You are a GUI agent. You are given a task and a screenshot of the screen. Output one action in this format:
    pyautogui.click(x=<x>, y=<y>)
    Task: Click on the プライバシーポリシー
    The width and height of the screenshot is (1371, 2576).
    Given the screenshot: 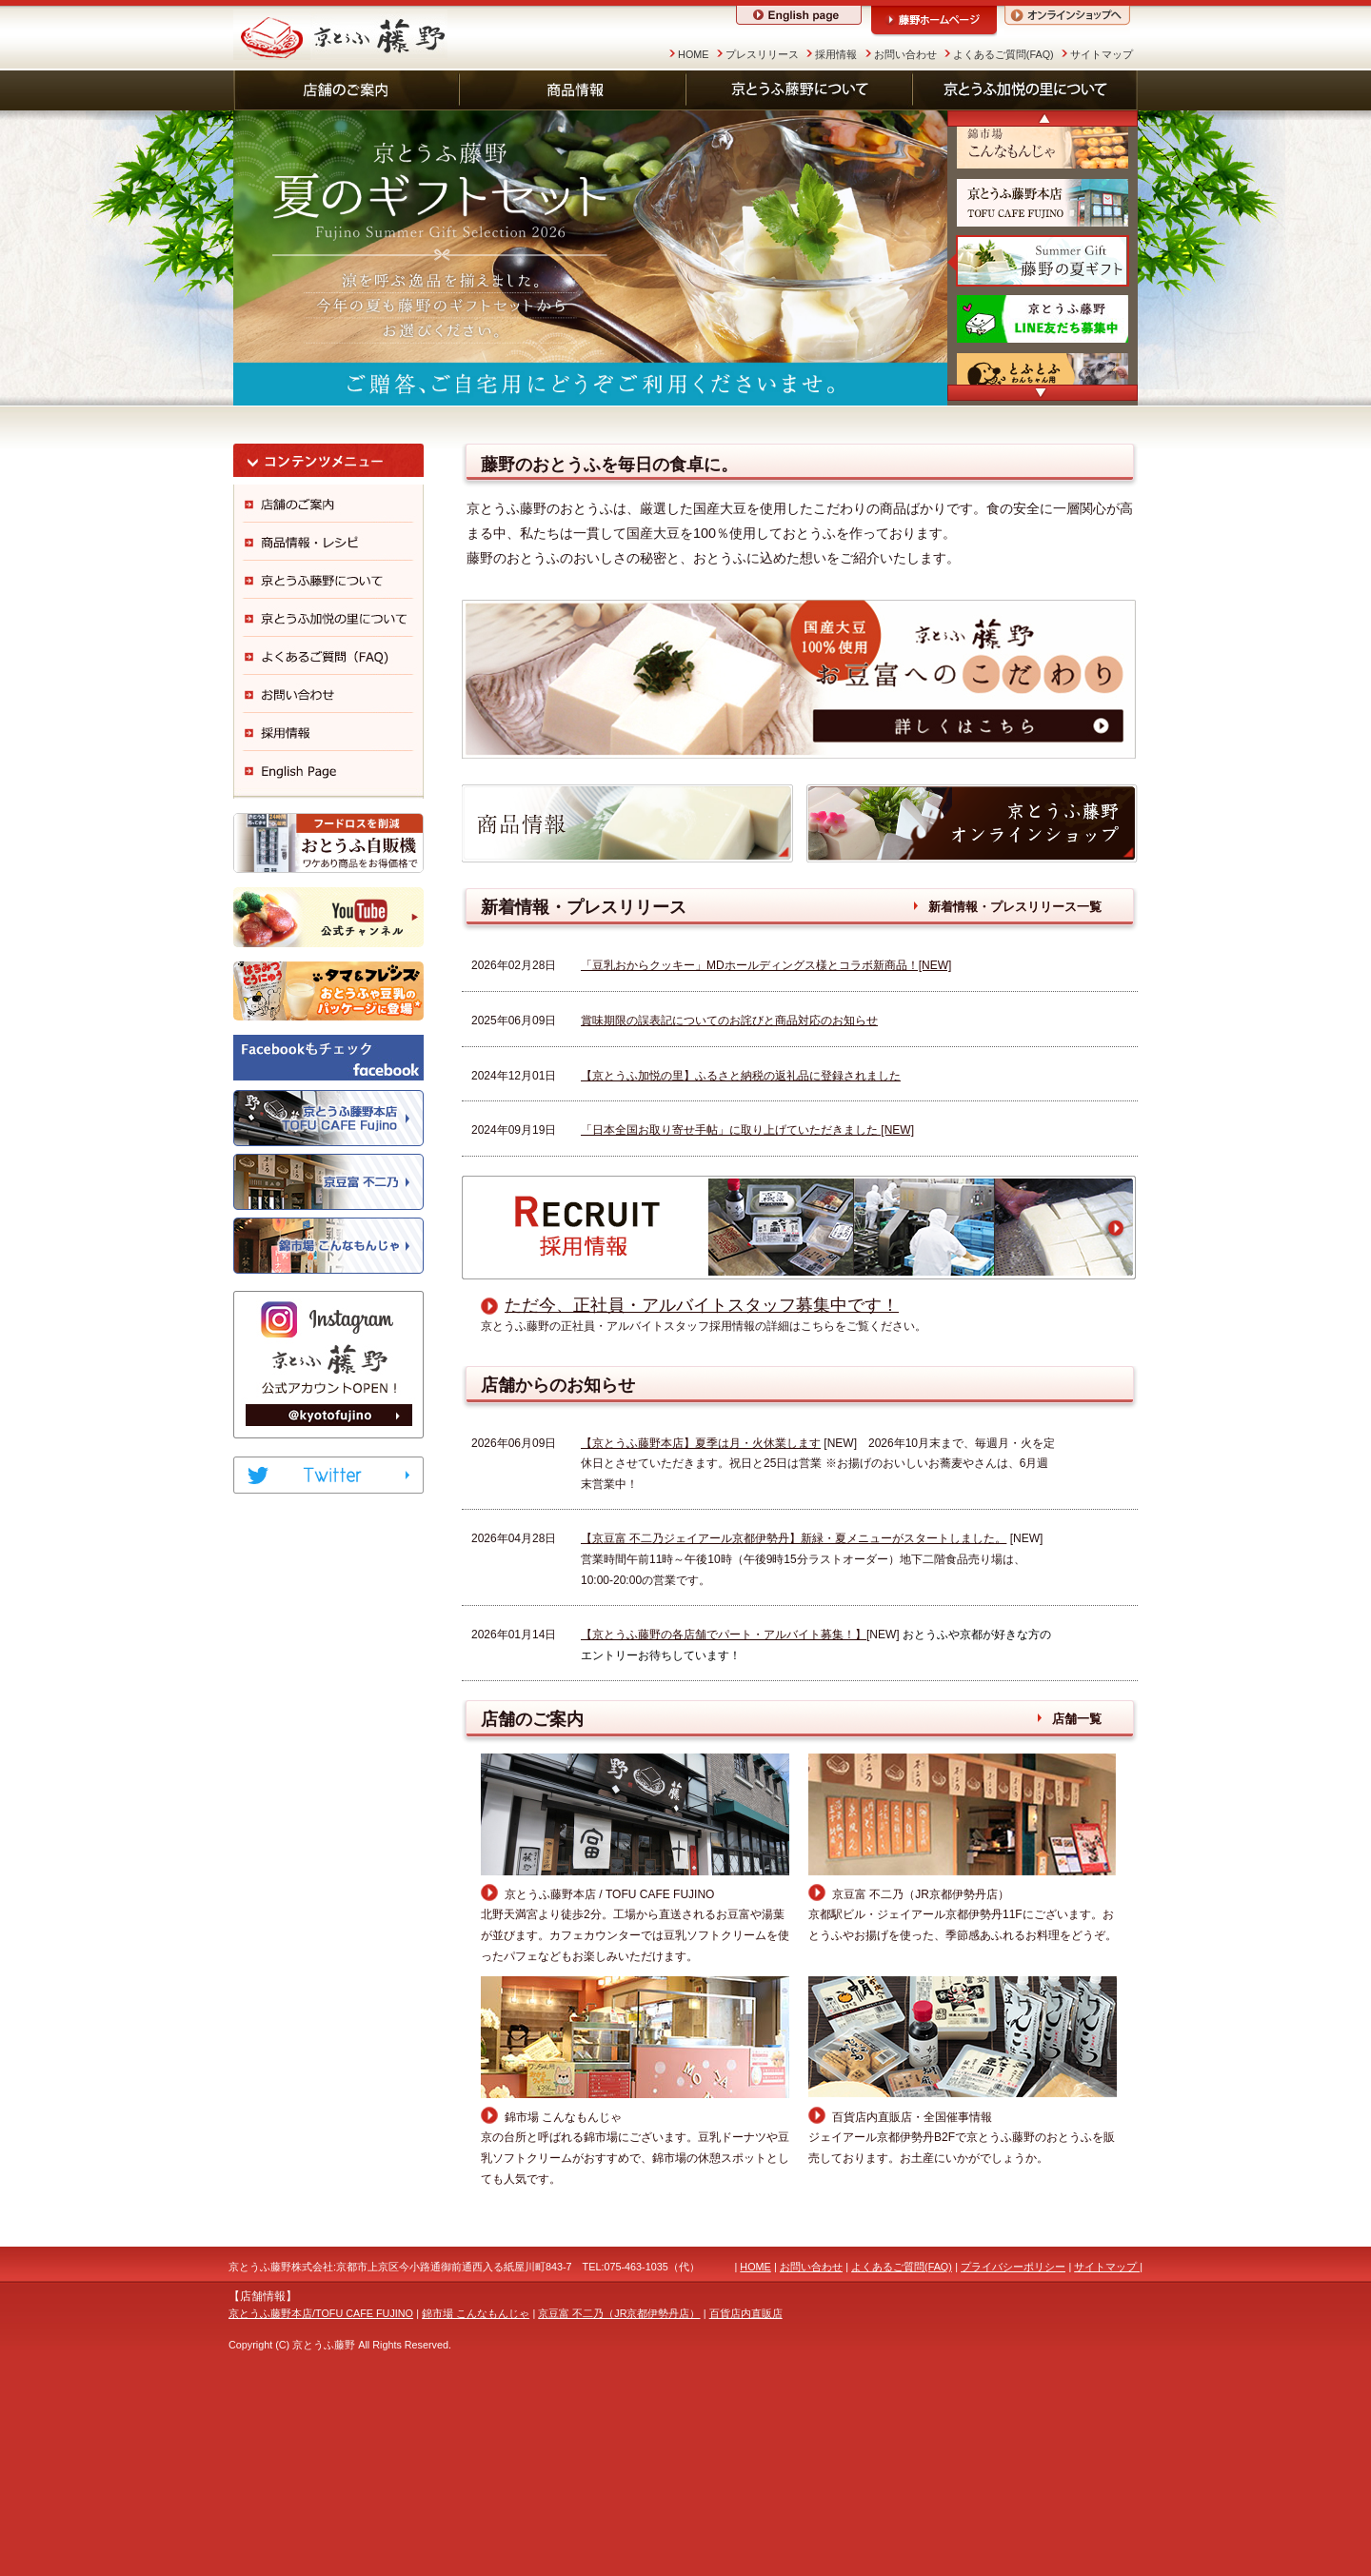 What is the action you would take?
    pyautogui.click(x=1013, y=2452)
    